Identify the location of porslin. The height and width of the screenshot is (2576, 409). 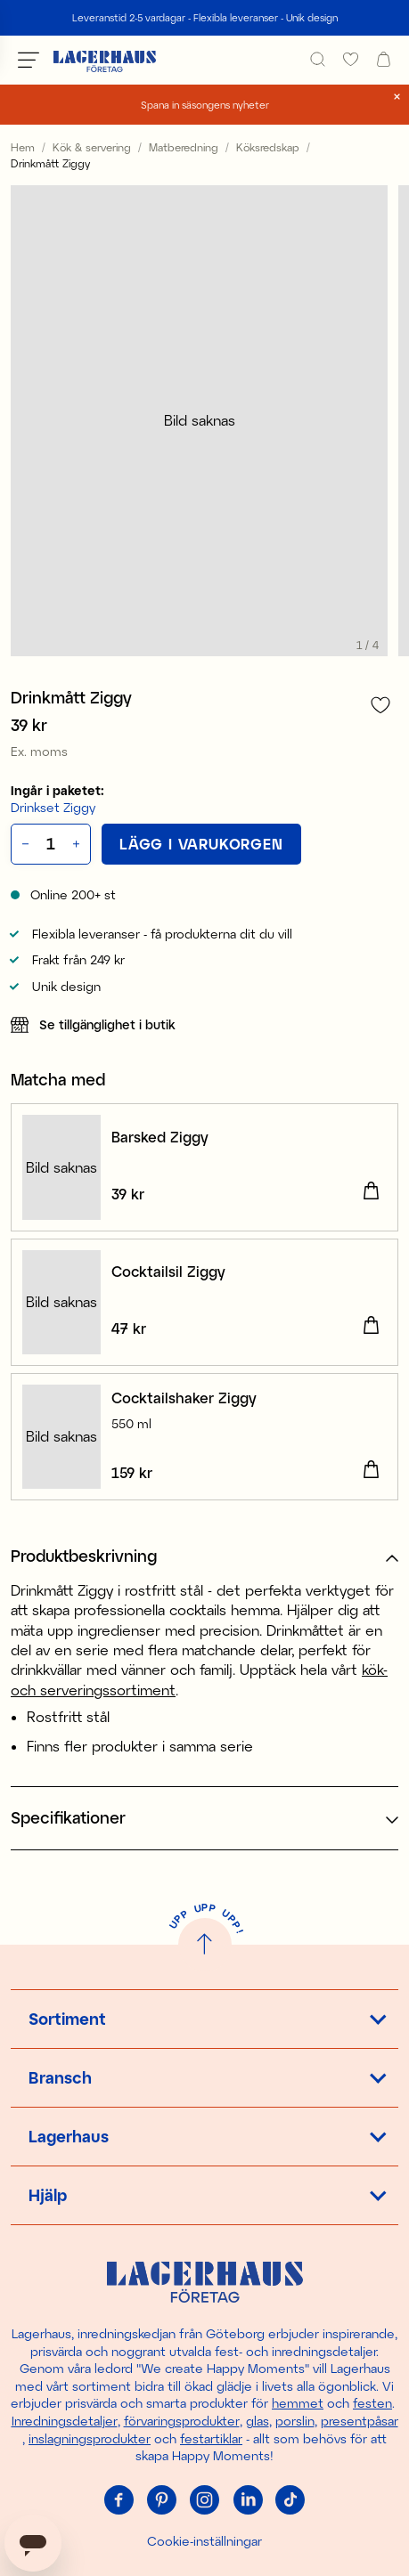
(295, 2420).